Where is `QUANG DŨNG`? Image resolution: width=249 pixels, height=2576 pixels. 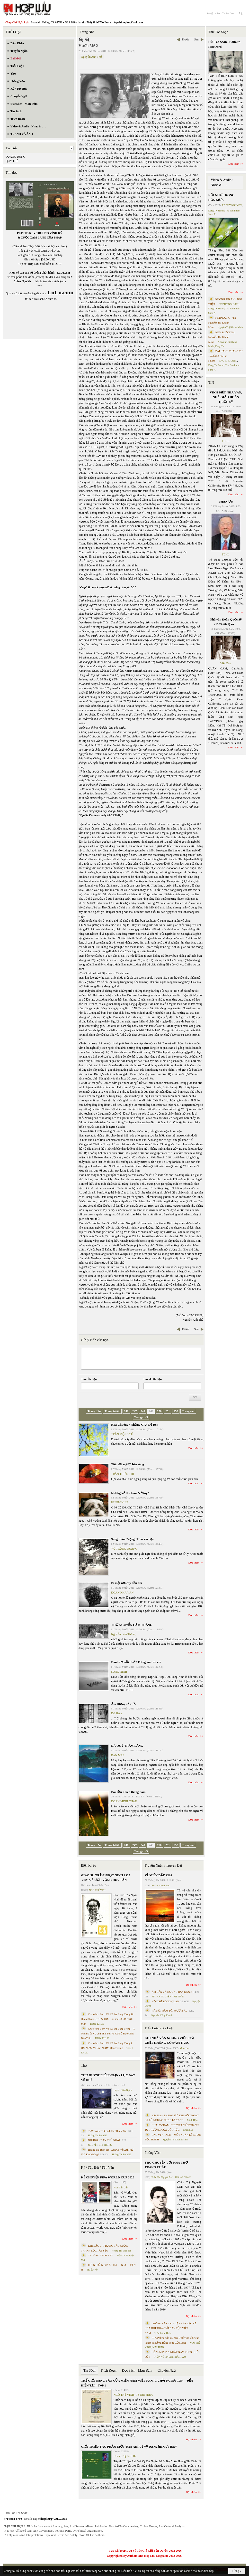 QUANG DŨNG is located at coordinates (15, 156).